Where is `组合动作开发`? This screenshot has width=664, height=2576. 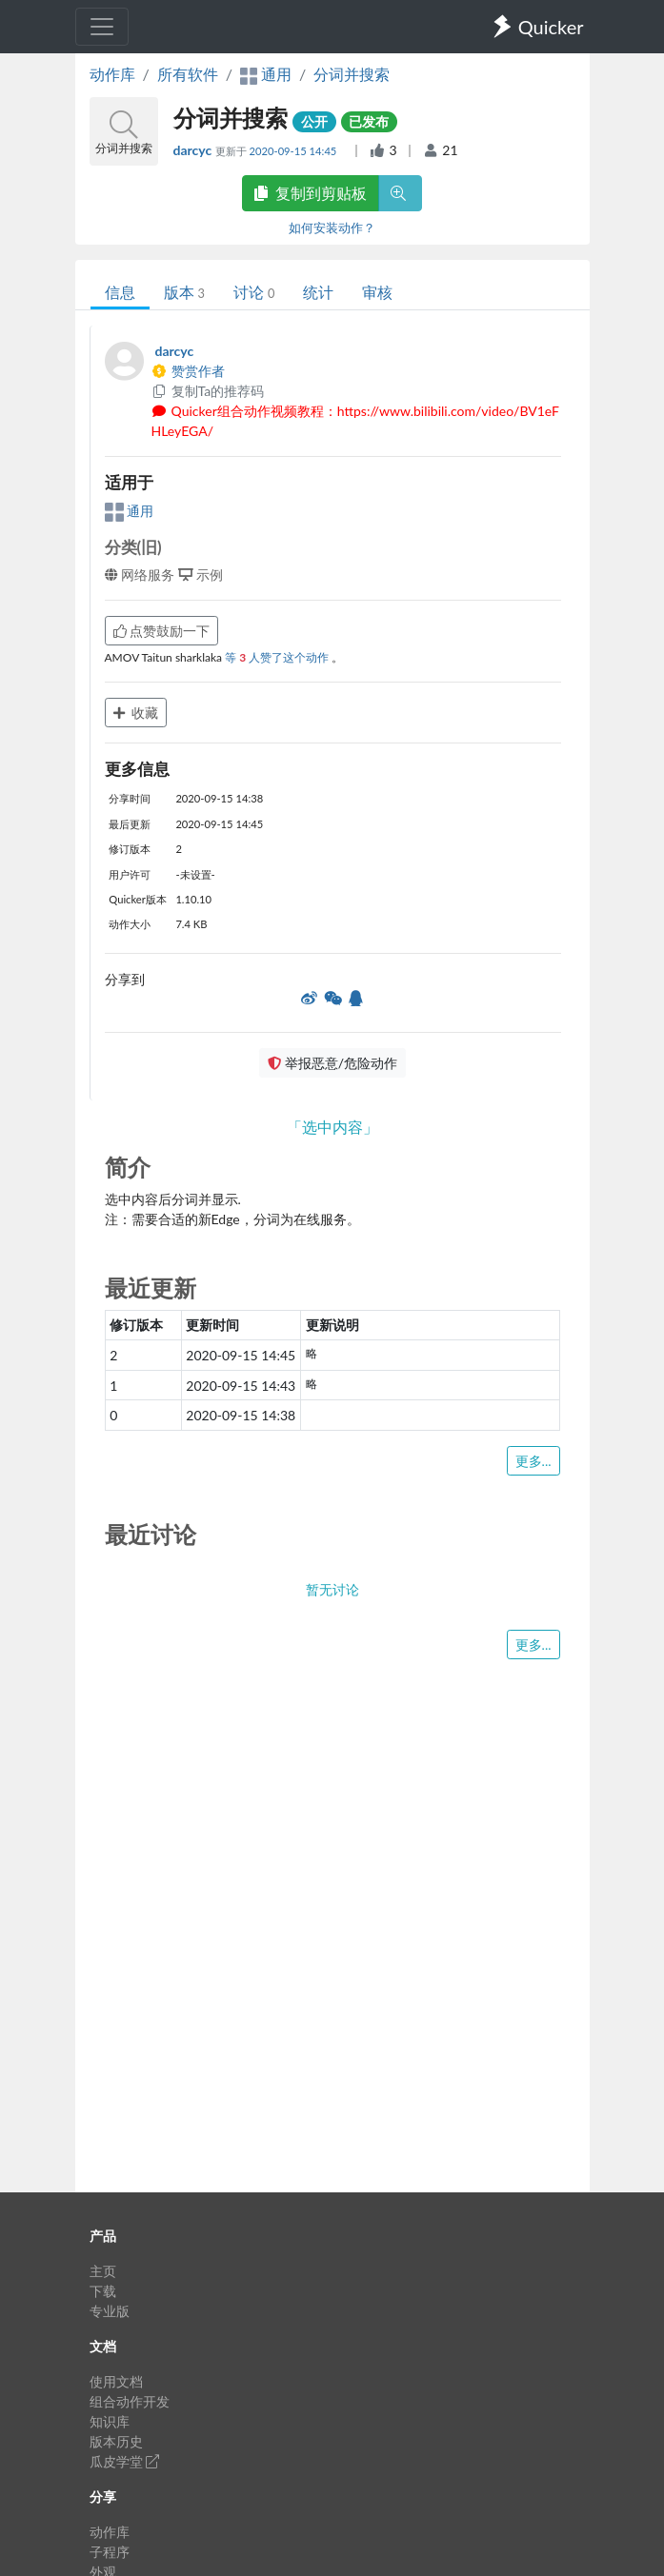
组合动作开发 is located at coordinates (130, 2401).